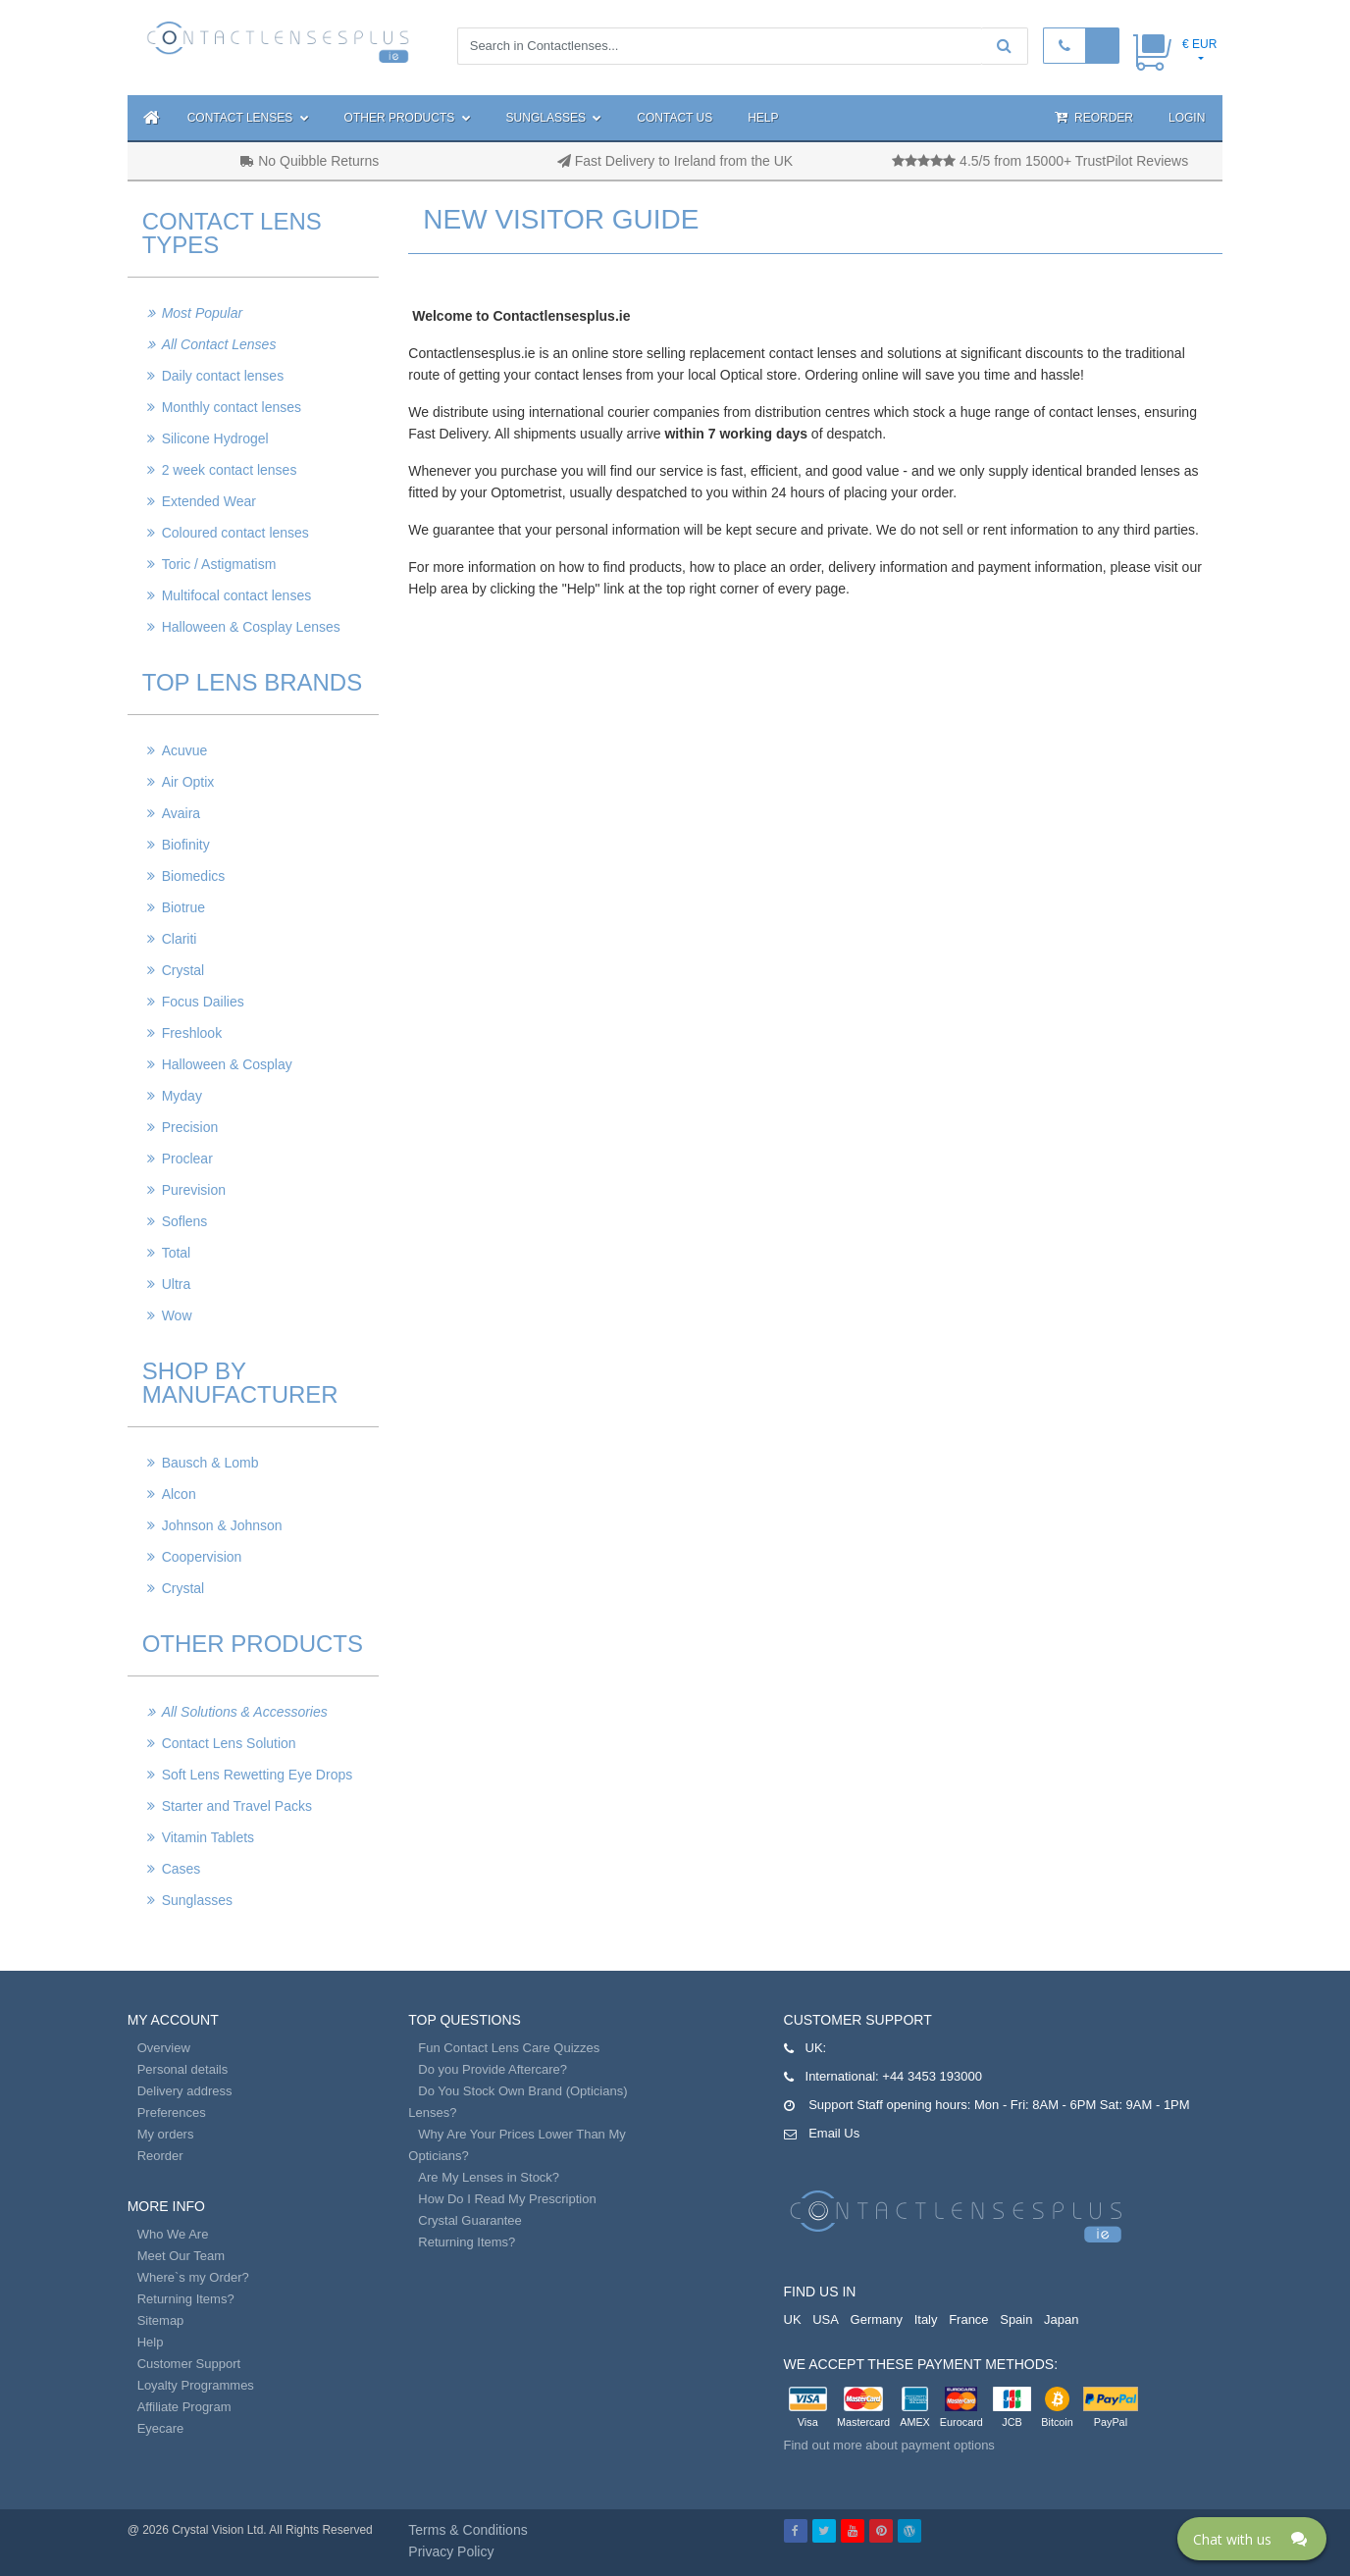 The height and width of the screenshot is (2576, 1350). I want to click on Johnson & Johnson, so click(222, 1525).